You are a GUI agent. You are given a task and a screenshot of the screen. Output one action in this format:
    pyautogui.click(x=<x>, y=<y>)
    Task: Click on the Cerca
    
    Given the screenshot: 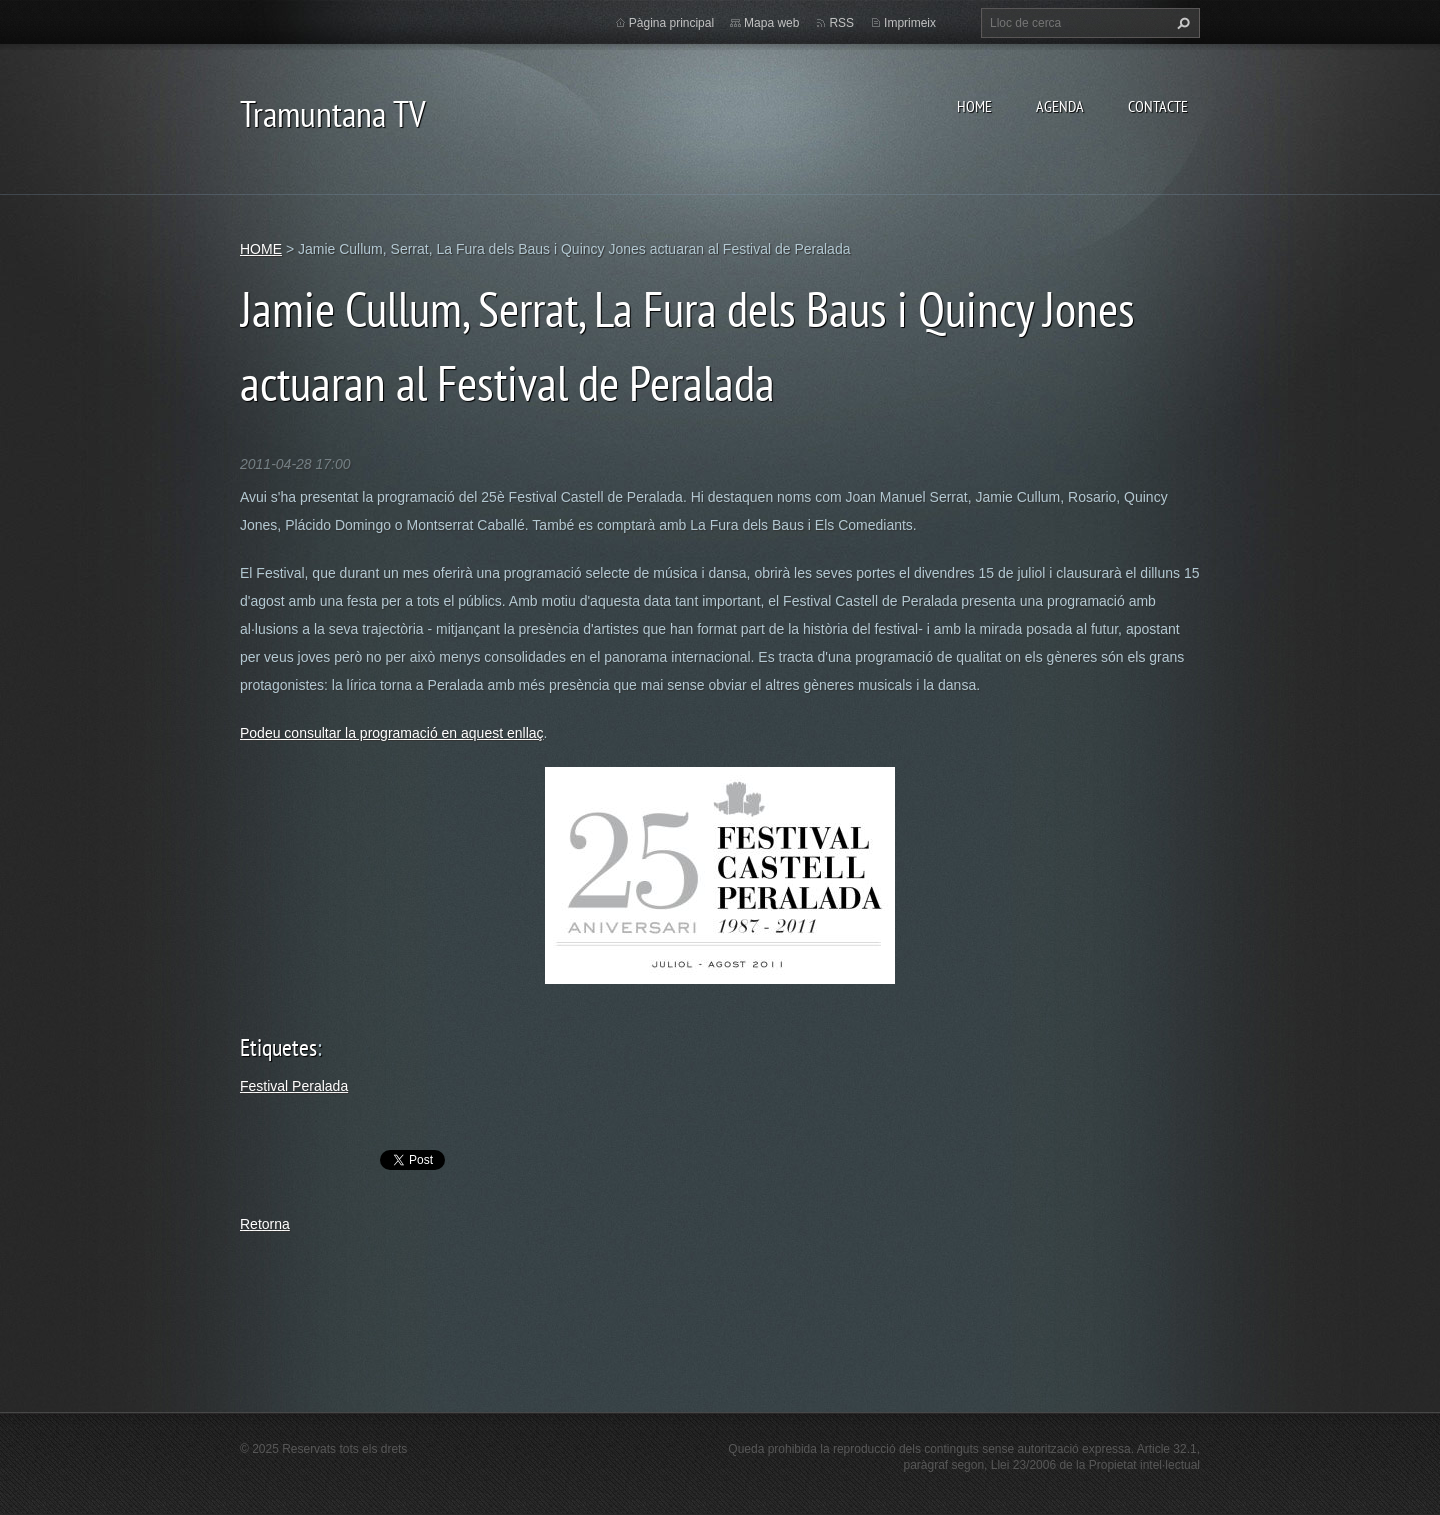 What is the action you would take?
    pyautogui.click(x=1181, y=23)
    